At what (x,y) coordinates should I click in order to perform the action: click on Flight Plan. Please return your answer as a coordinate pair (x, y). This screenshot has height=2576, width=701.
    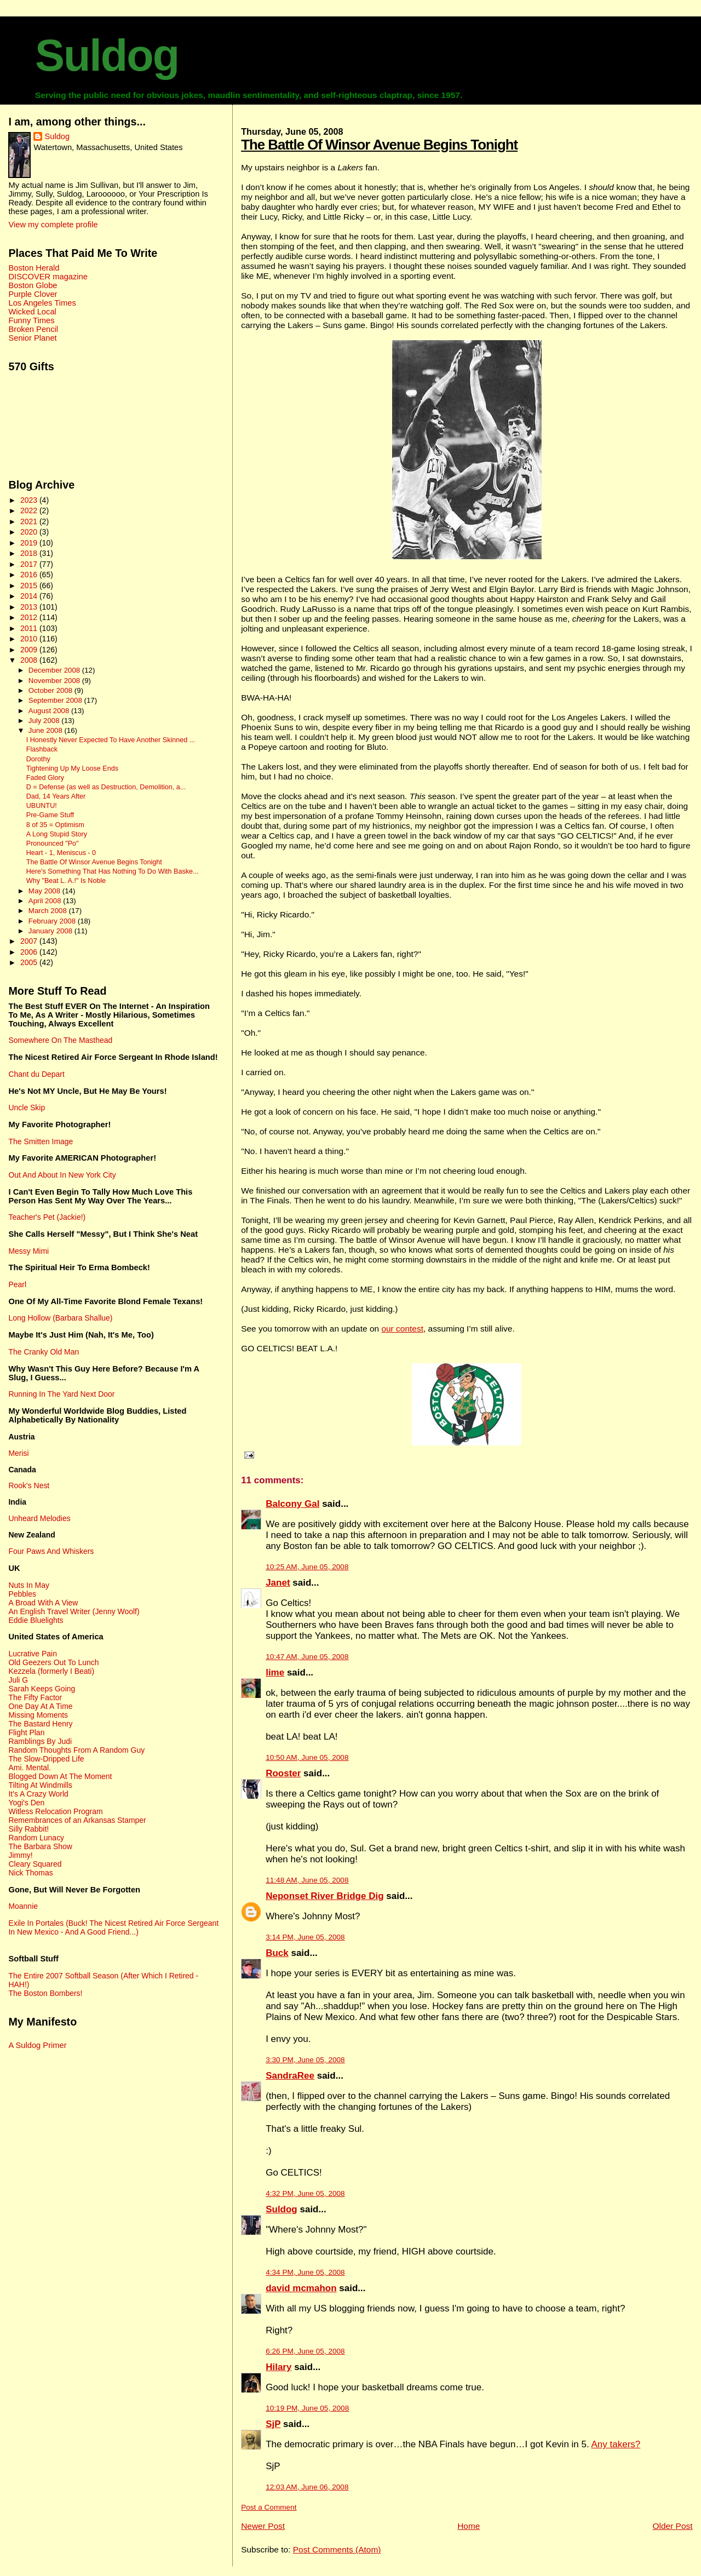
    Looking at the image, I should click on (26, 1732).